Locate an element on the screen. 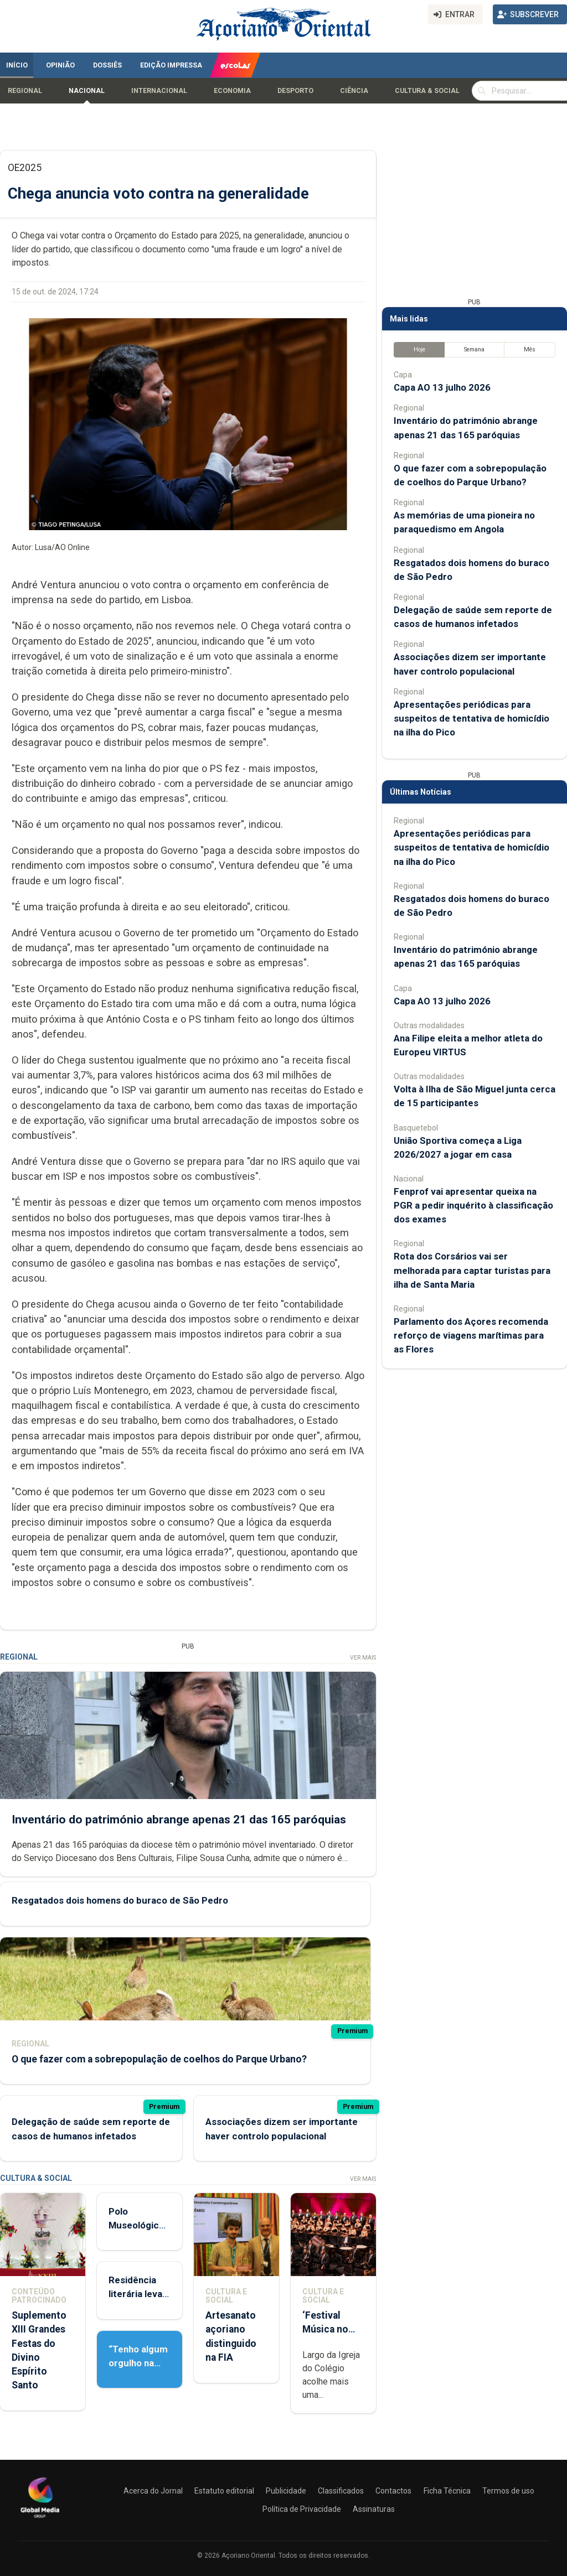 This screenshot has height=2576, width=567. Hoje [tab] is located at coordinates (419, 349).